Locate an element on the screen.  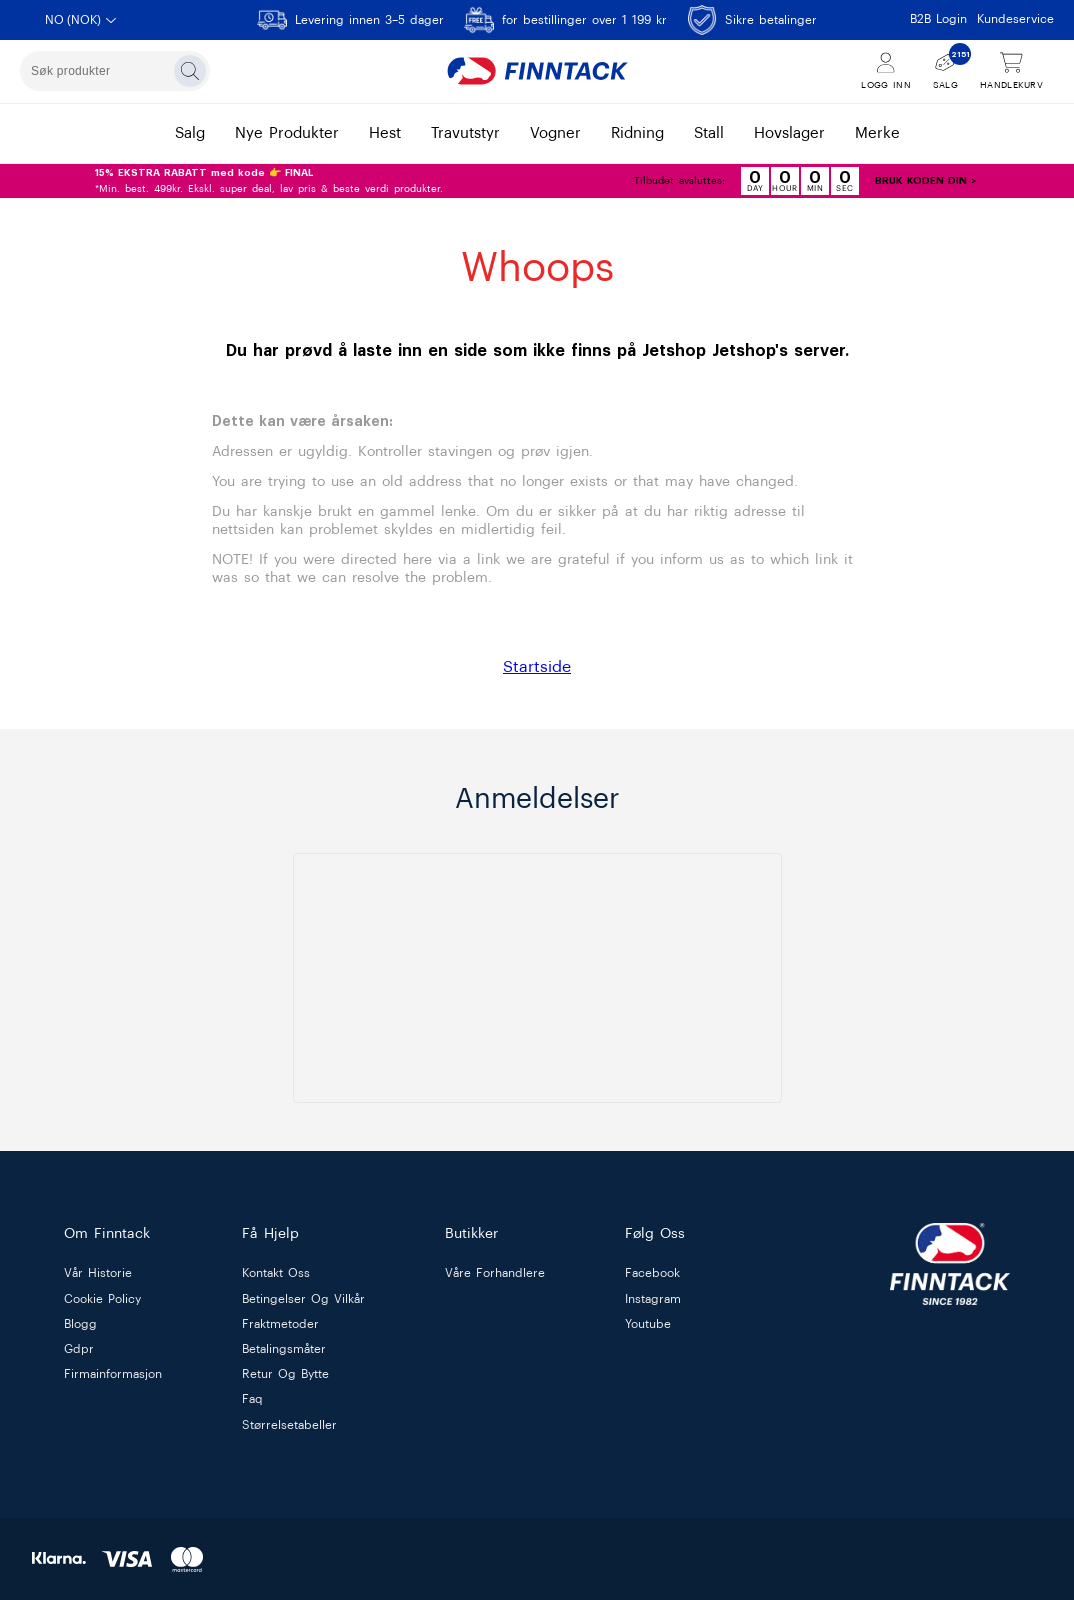
firmainformasjon is located at coordinates (113, 1375).